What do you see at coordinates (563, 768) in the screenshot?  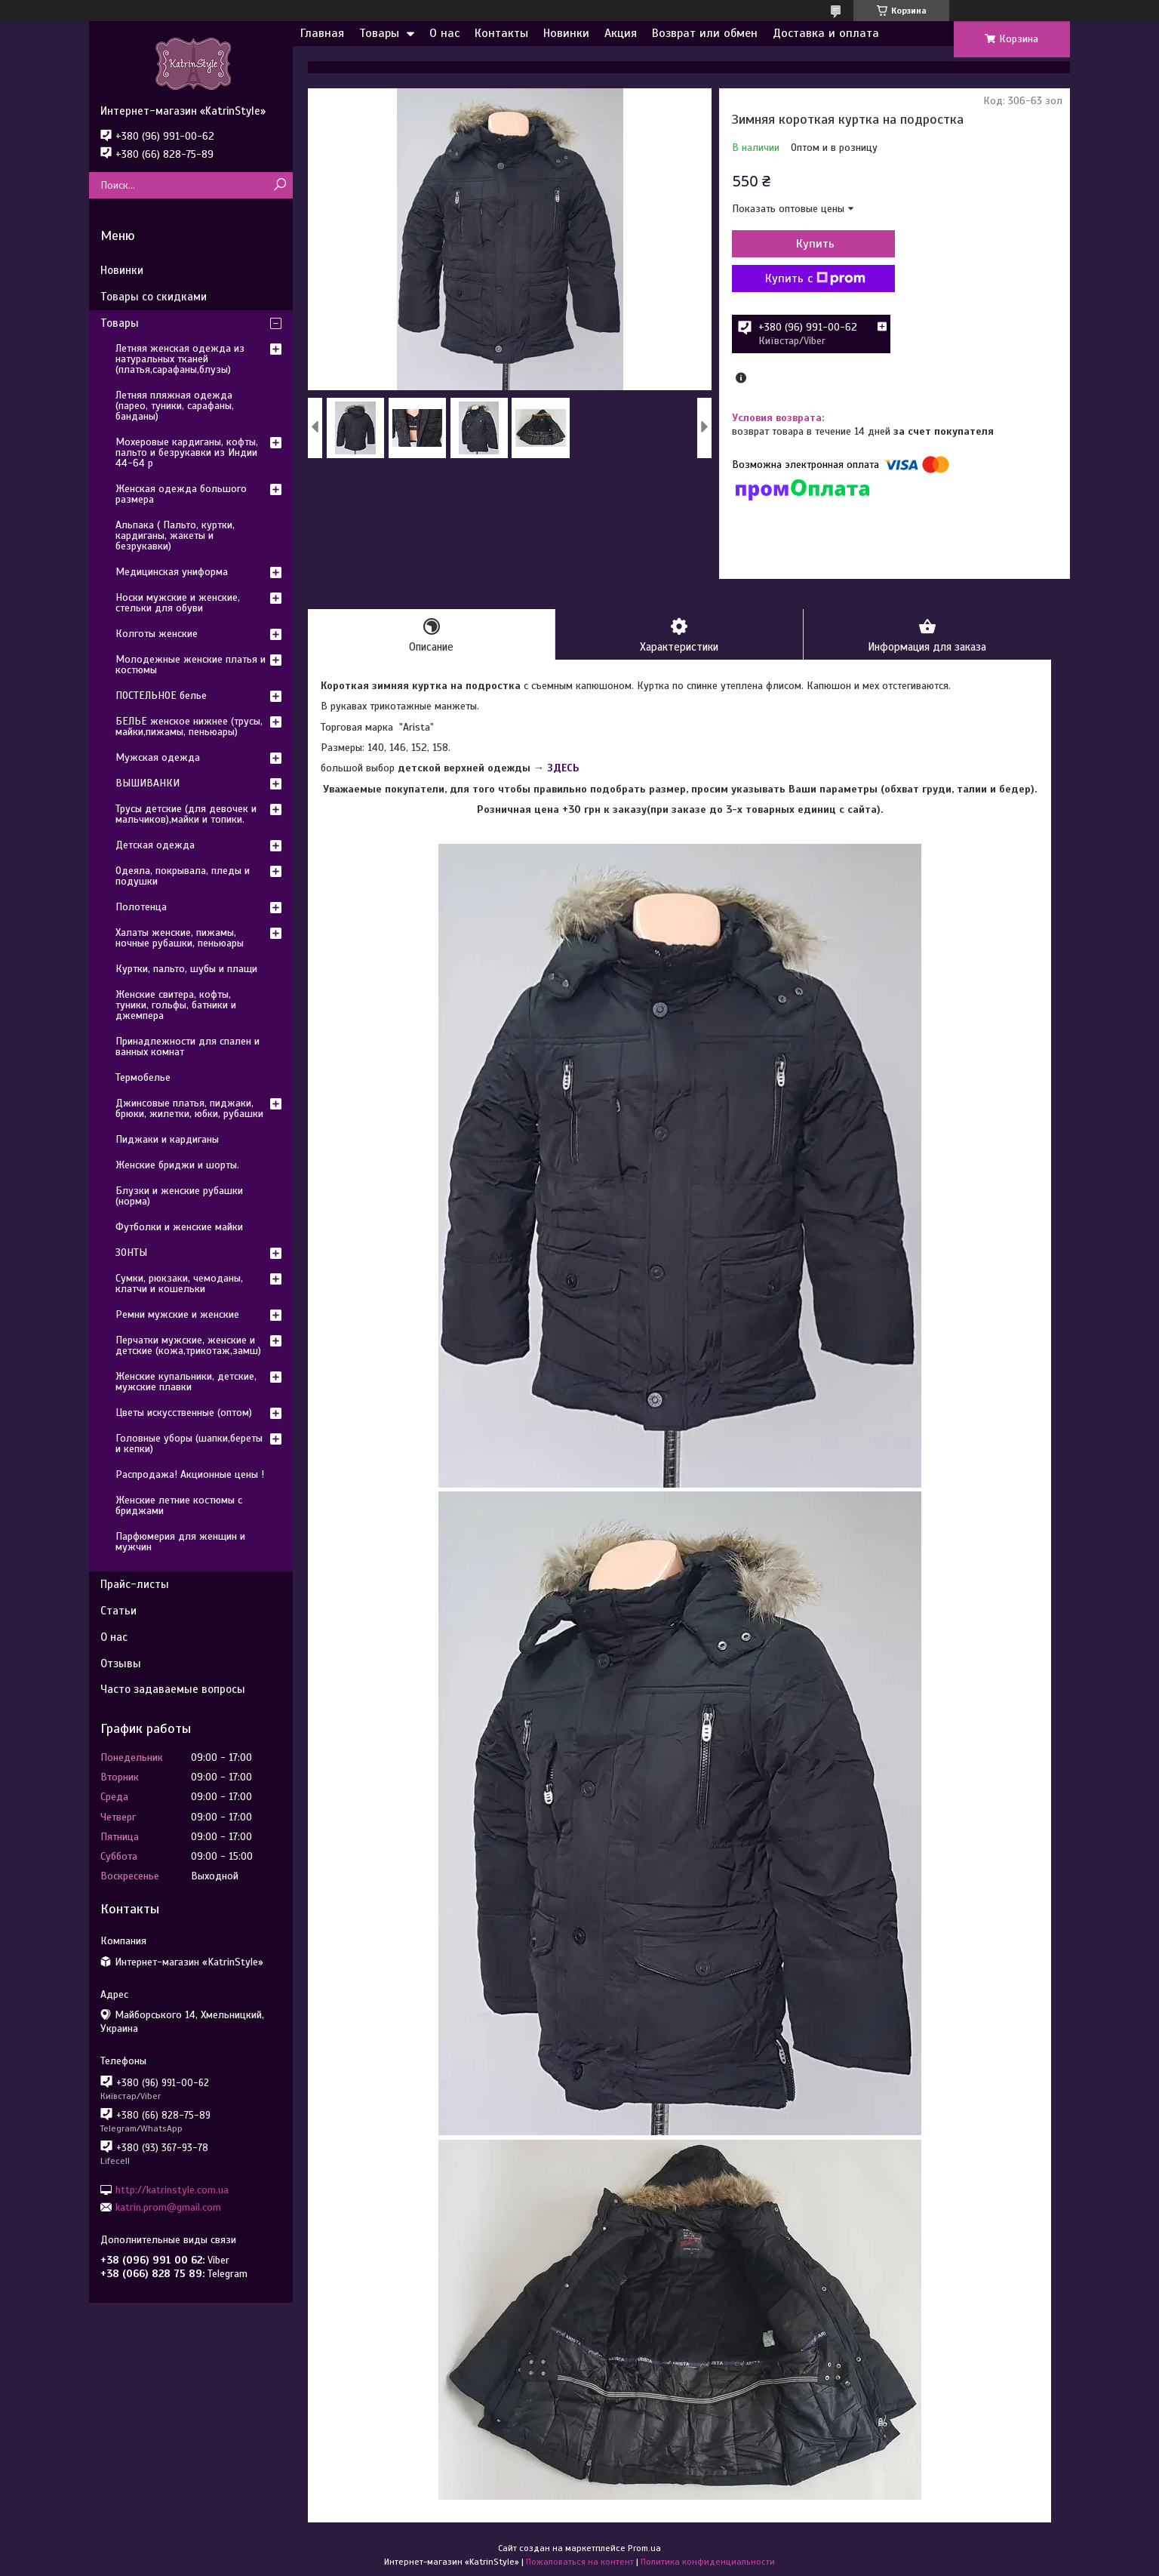 I see `ЗДЕСЬ` at bounding box center [563, 768].